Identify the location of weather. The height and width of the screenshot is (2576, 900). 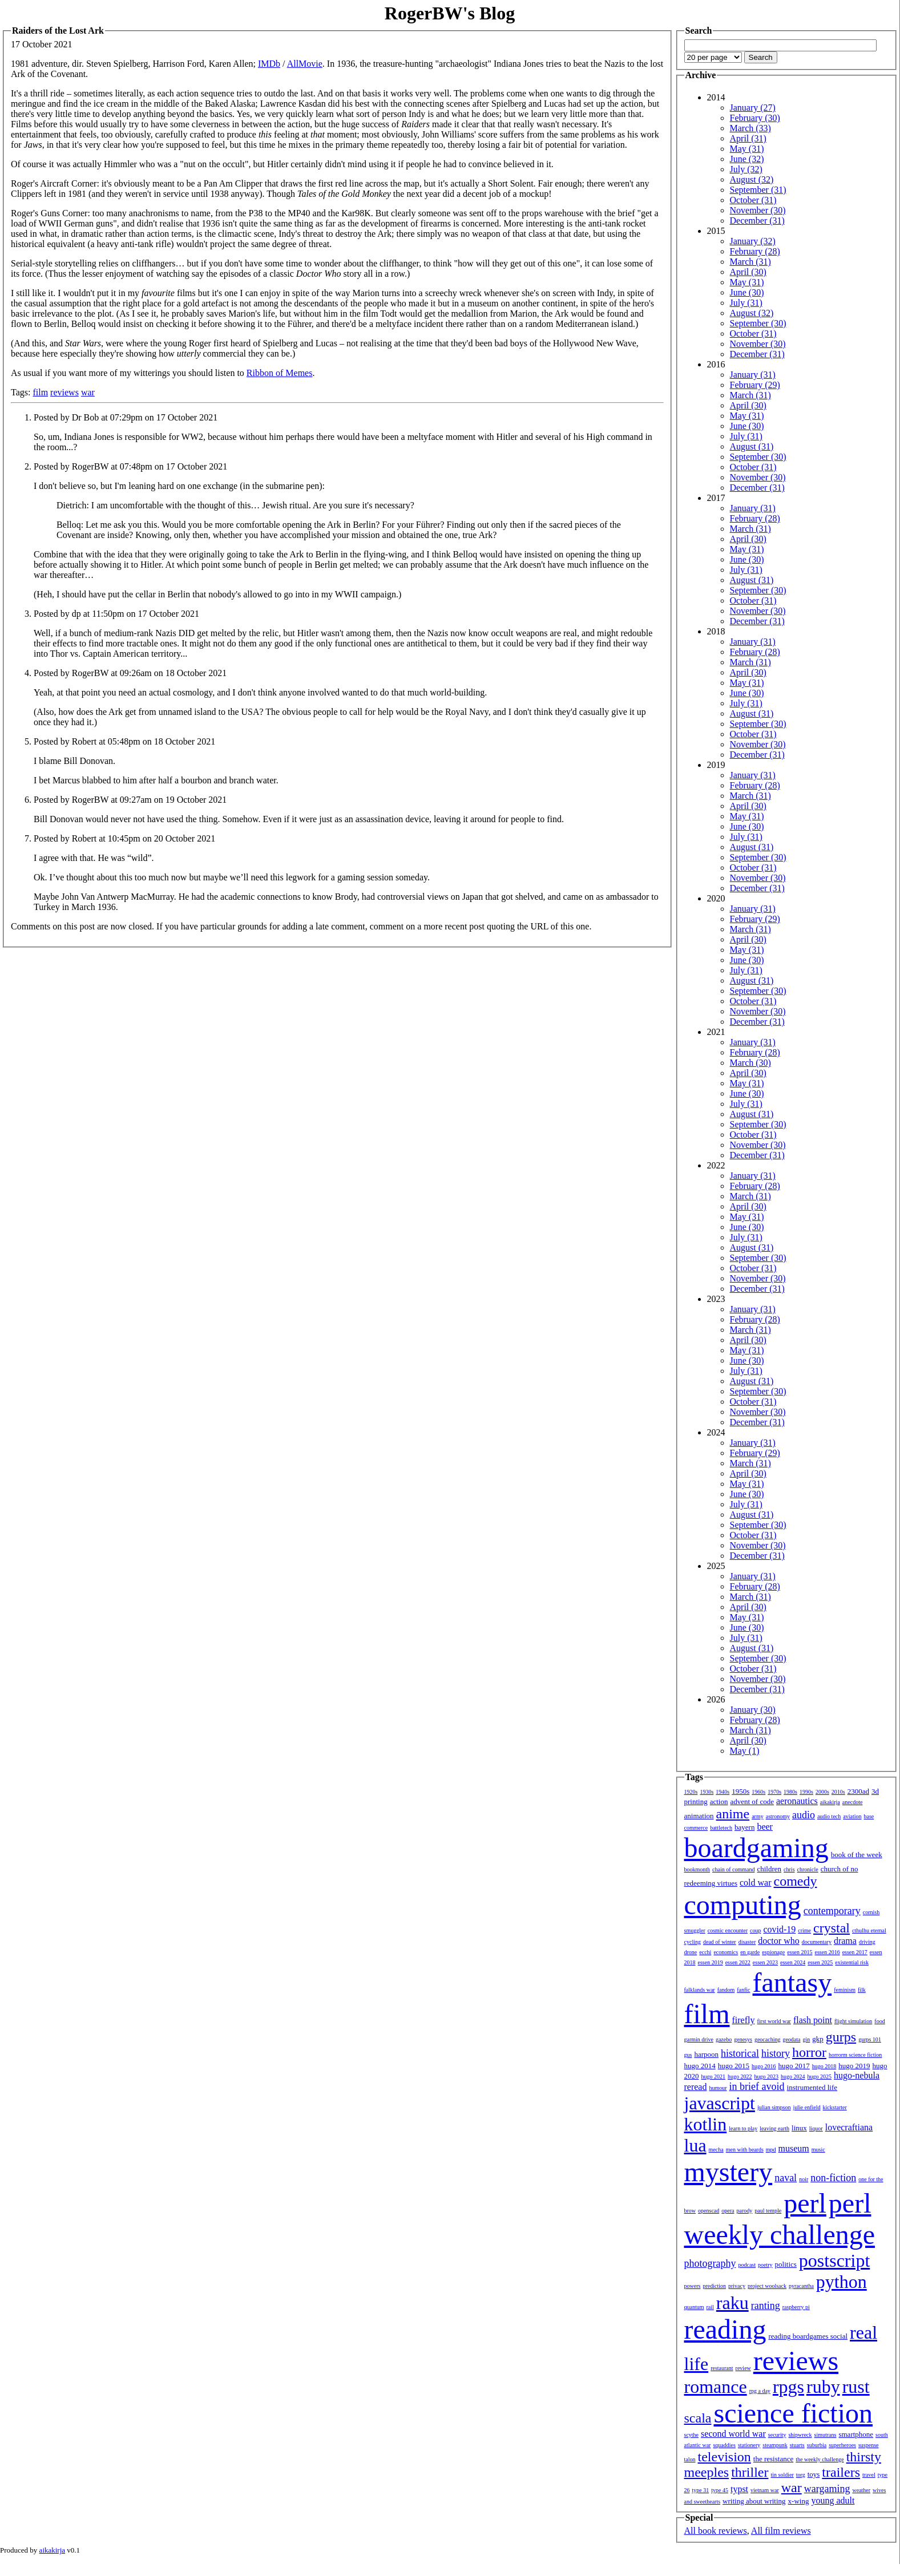
(861, 2490).